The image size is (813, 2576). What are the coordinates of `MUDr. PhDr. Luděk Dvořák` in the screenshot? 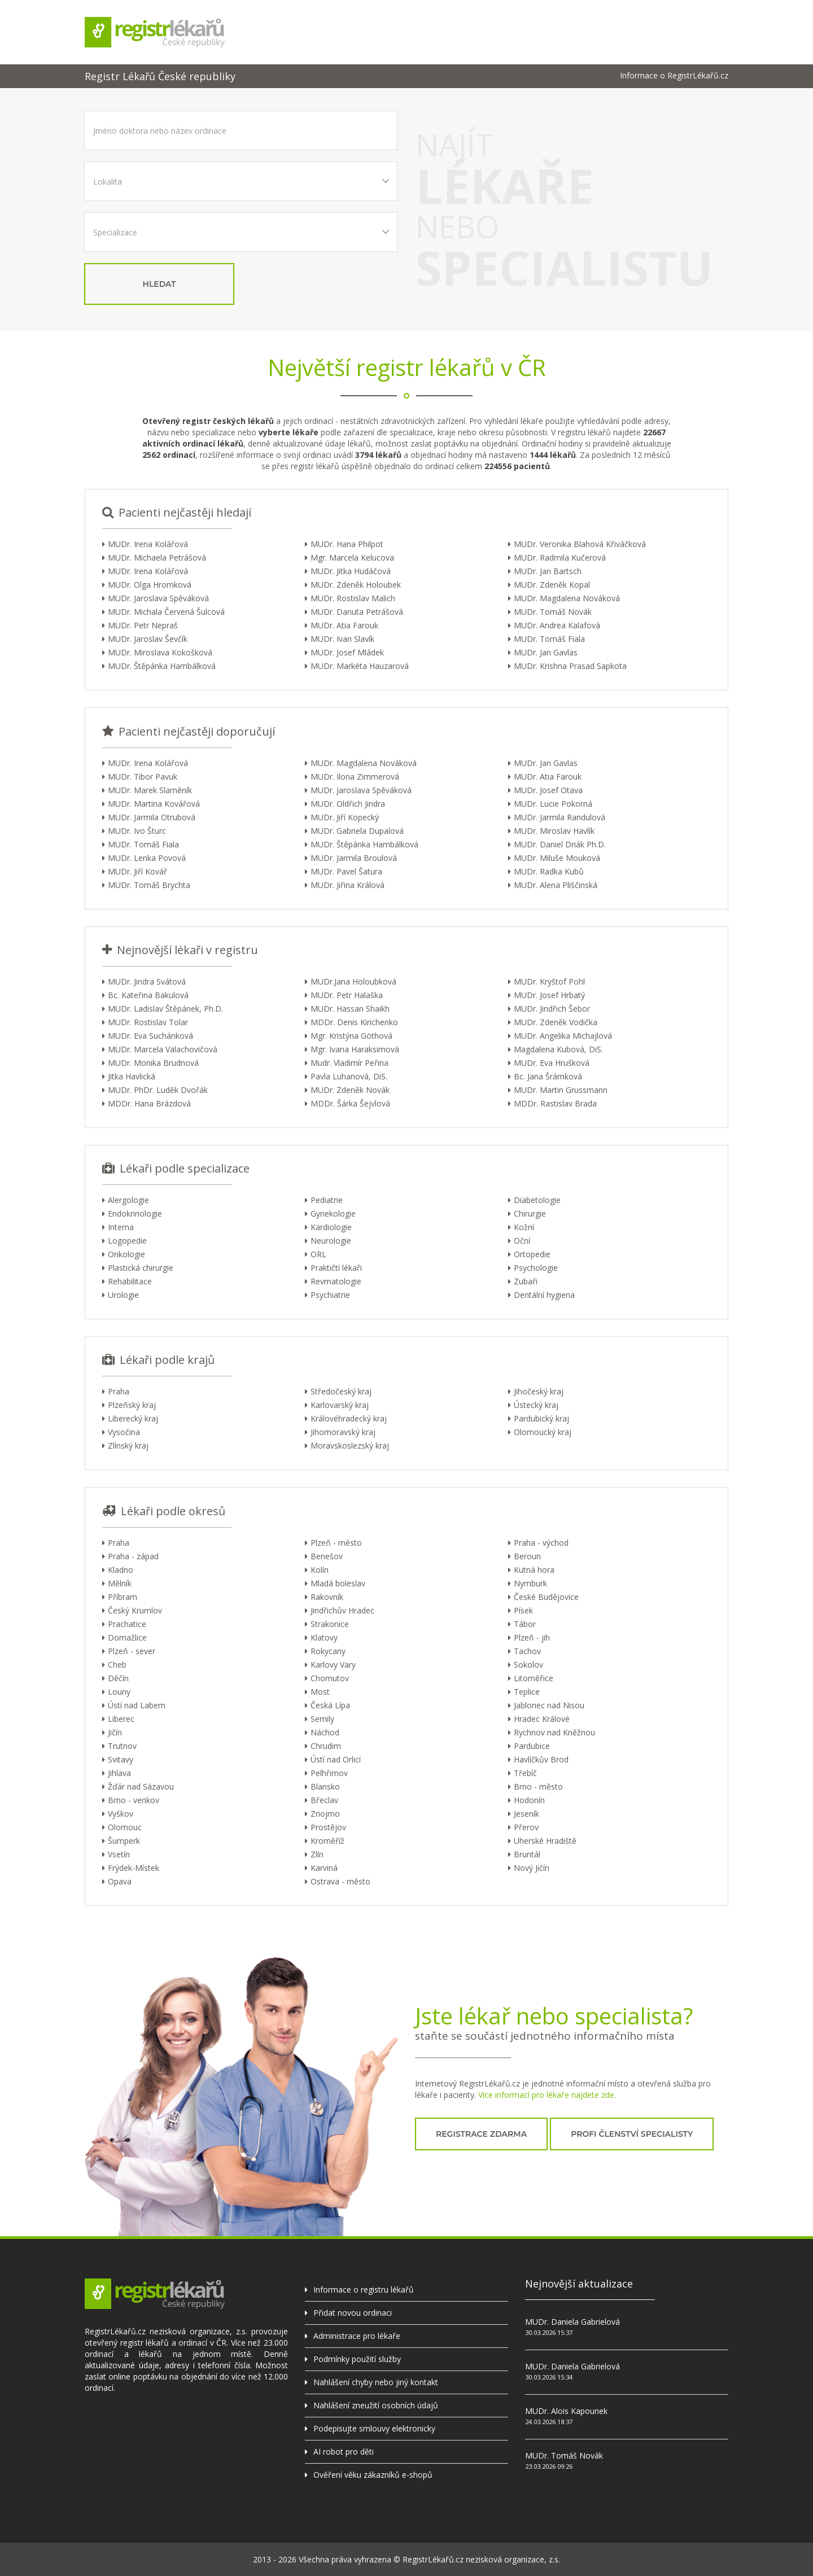 It's located at (158, 1089).